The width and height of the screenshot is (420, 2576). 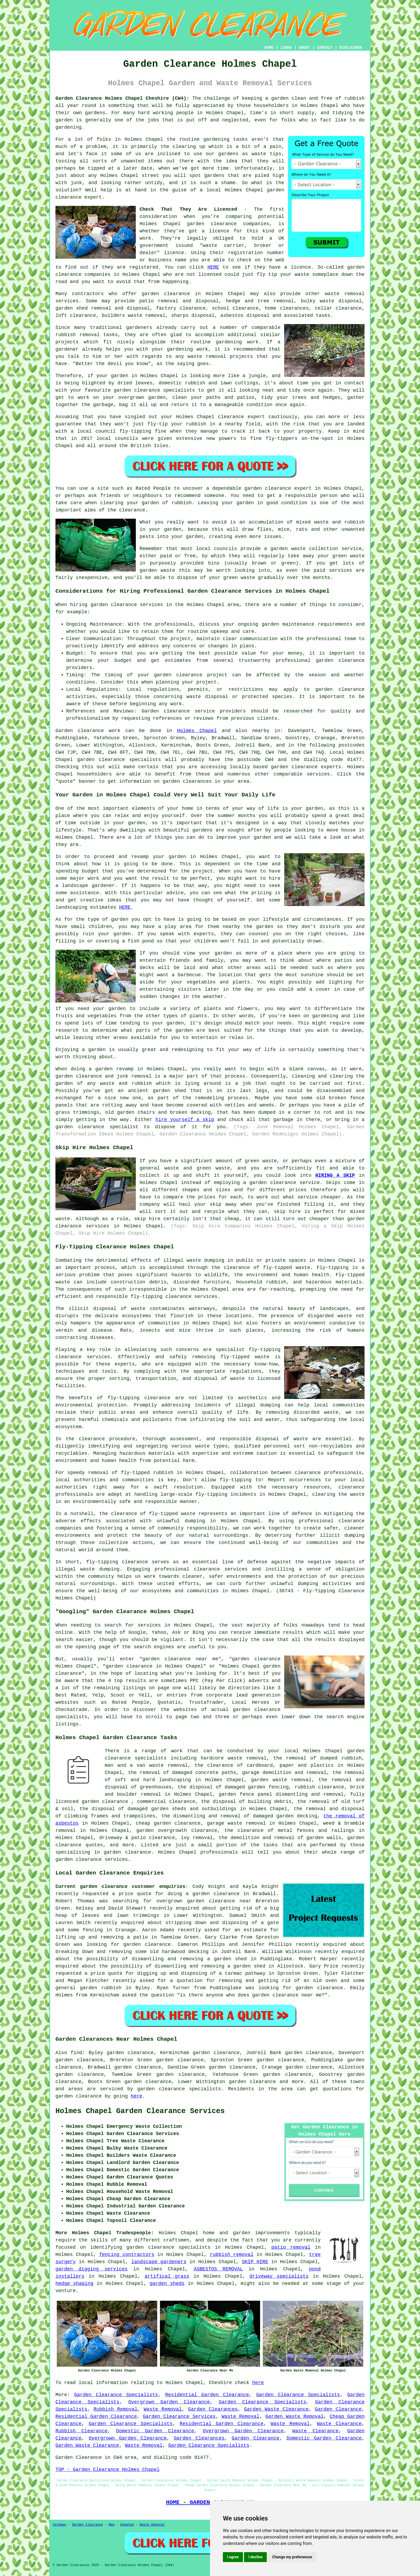 I want to click on Garden Waste Clearance, so click(x=276, y=2409).